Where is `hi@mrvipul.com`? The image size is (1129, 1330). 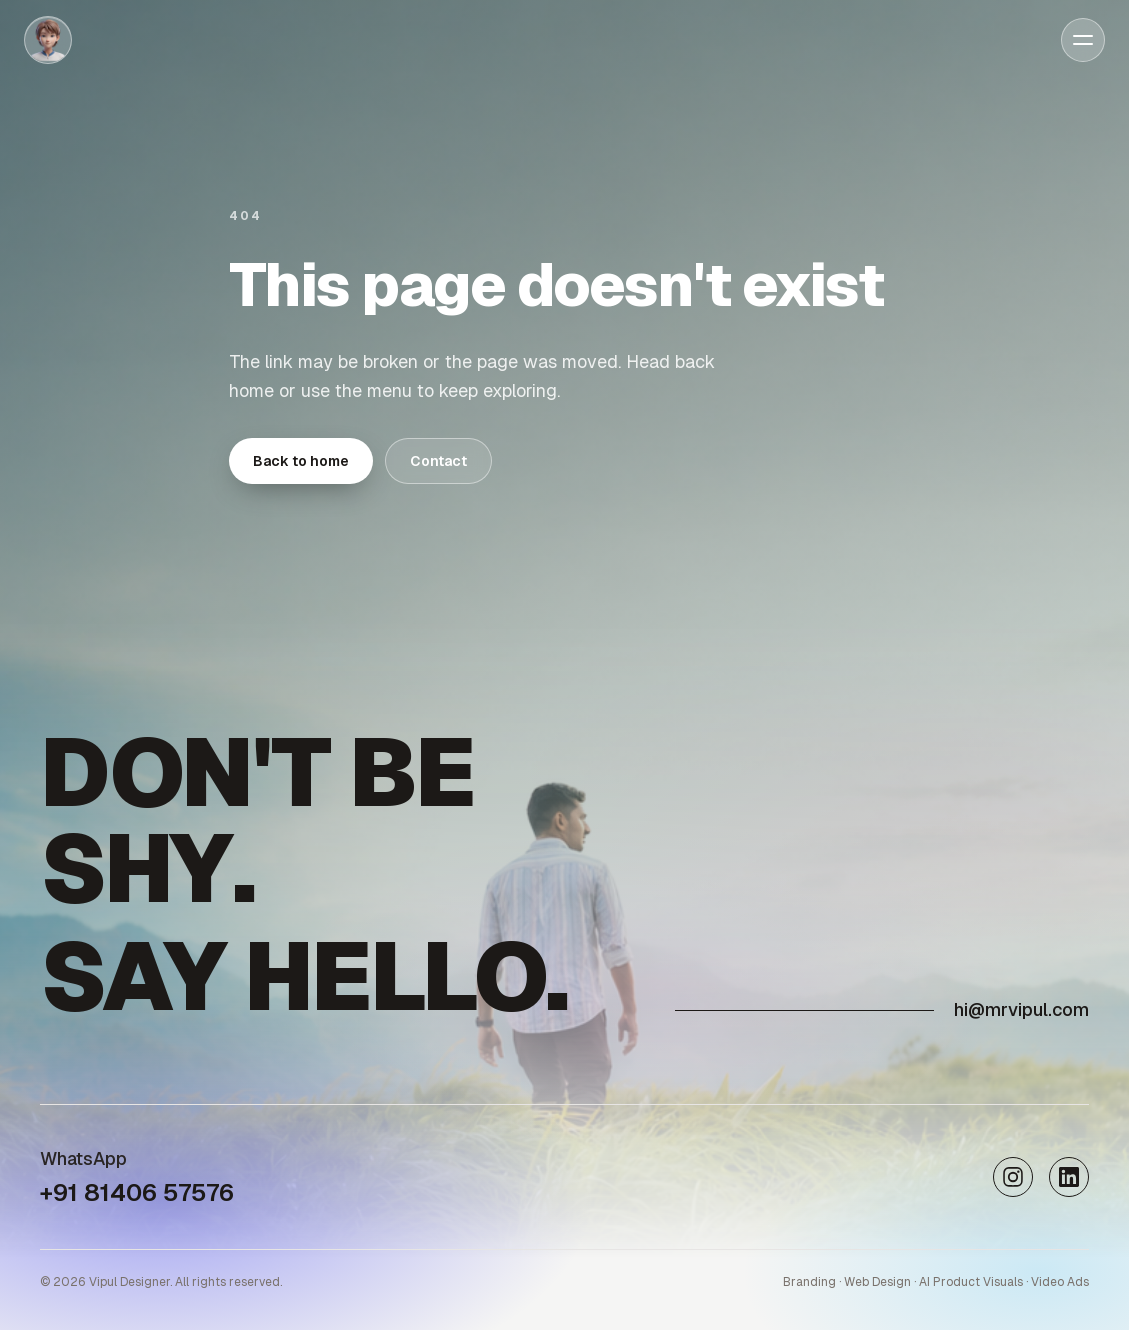
hi@mrvipul.com is located at coordinates (1021, 1009).